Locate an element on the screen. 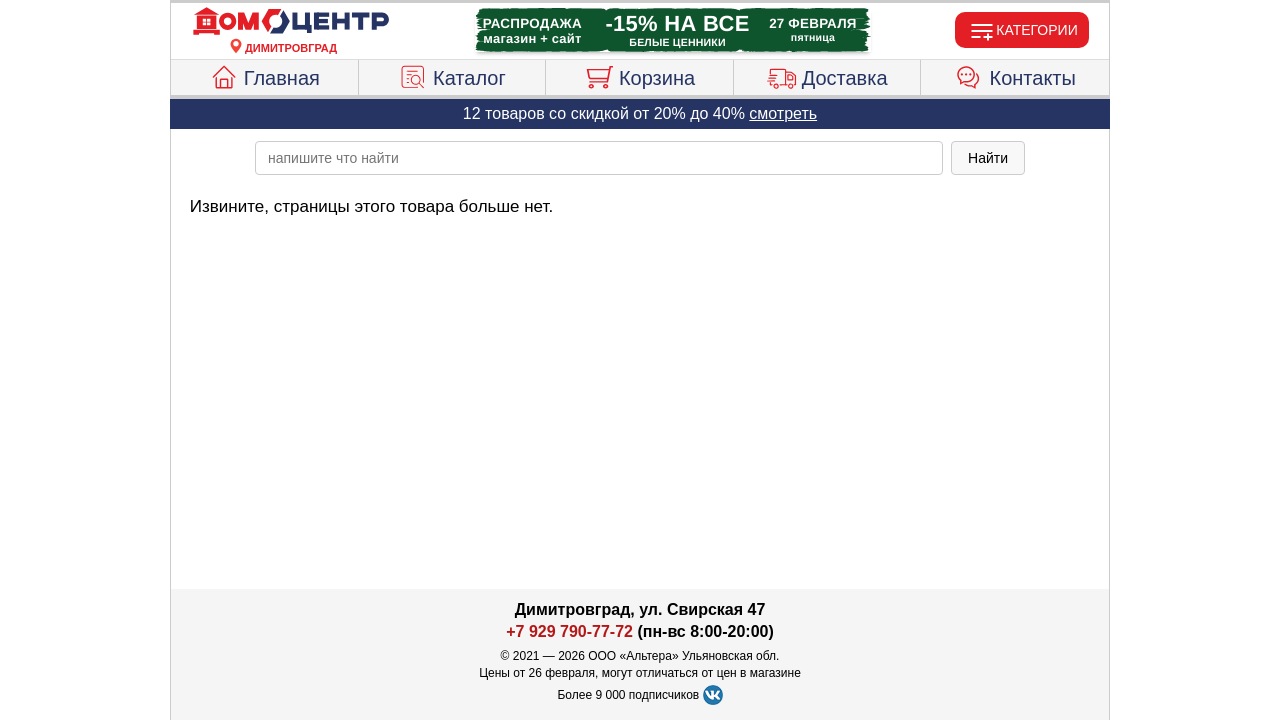 This screenshot has width=1280, height=720. Доставка is located at coordinates (827, 75).